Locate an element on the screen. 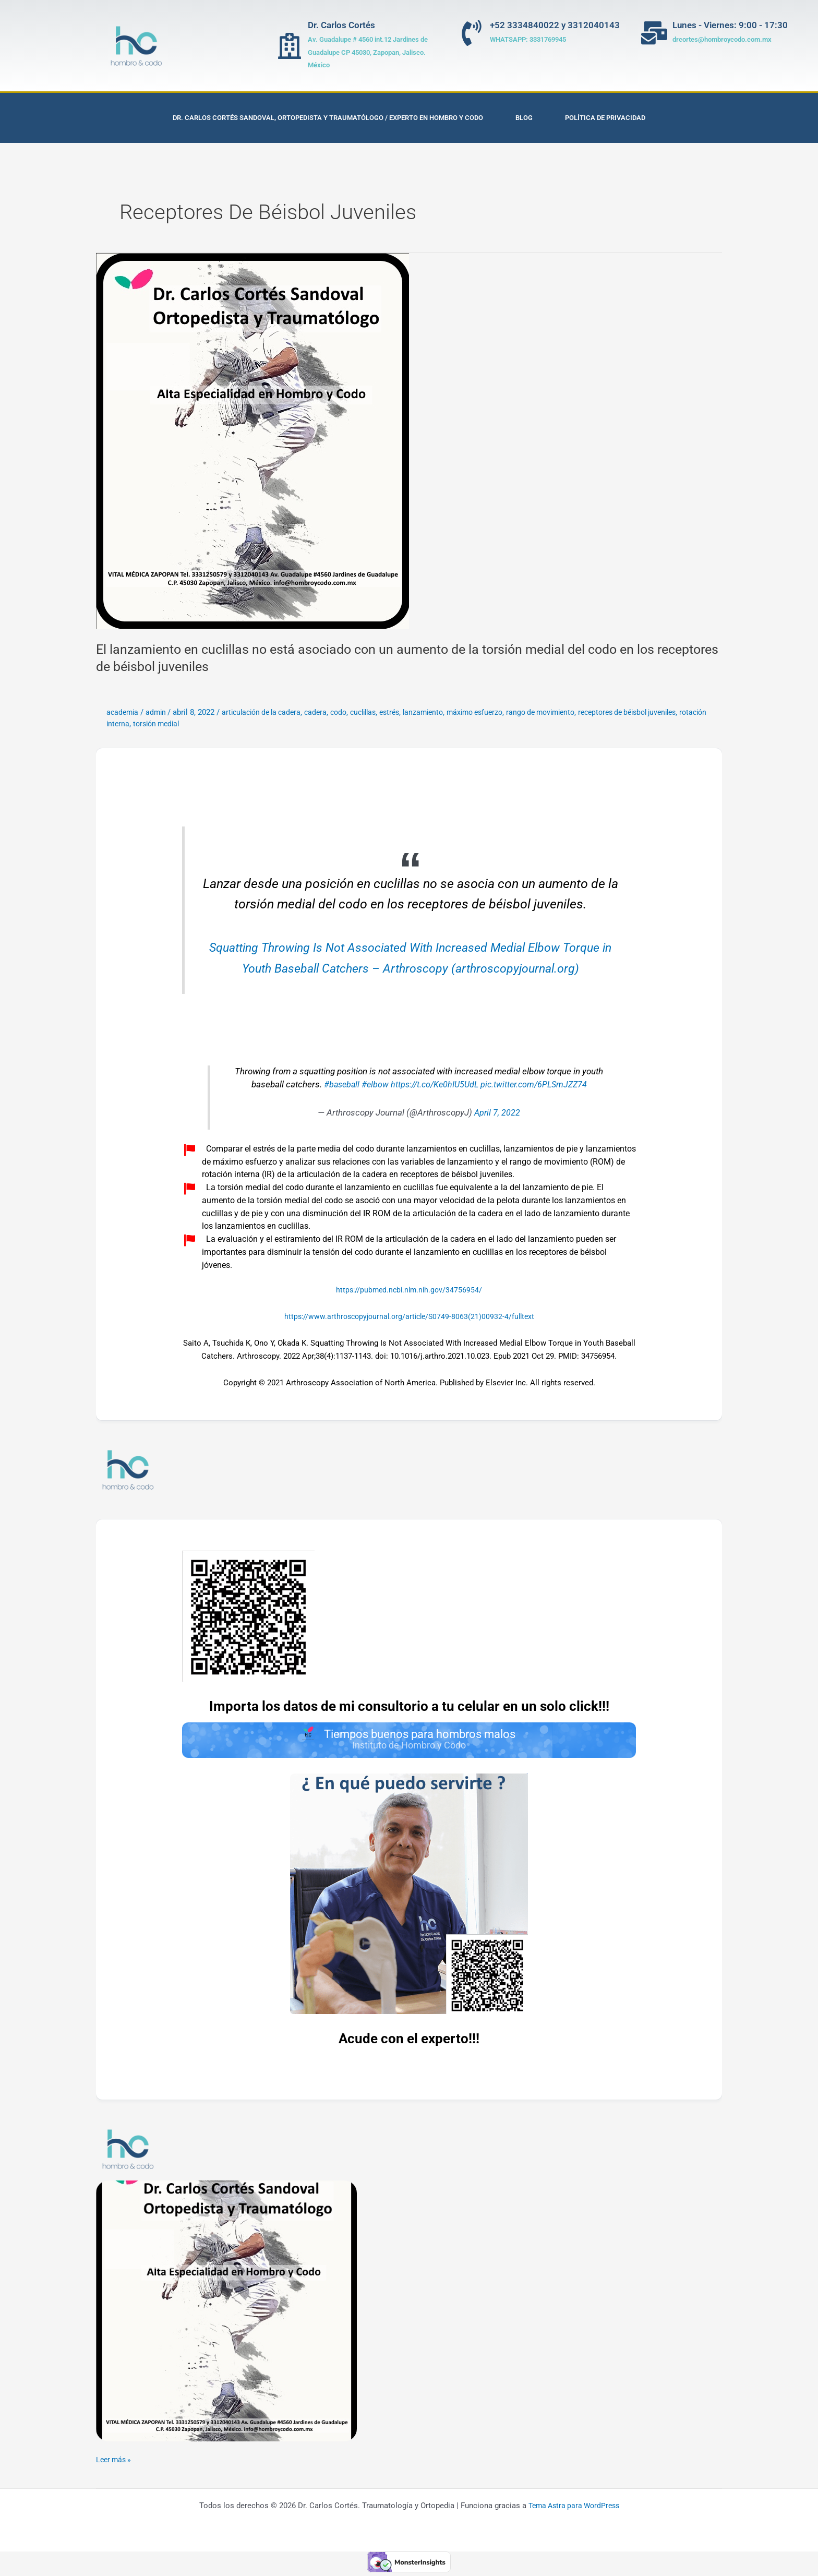 Image resolution: width=818 pixels, height=2576 pixels. articulación de la cadera is located at coordinates (268, 712).